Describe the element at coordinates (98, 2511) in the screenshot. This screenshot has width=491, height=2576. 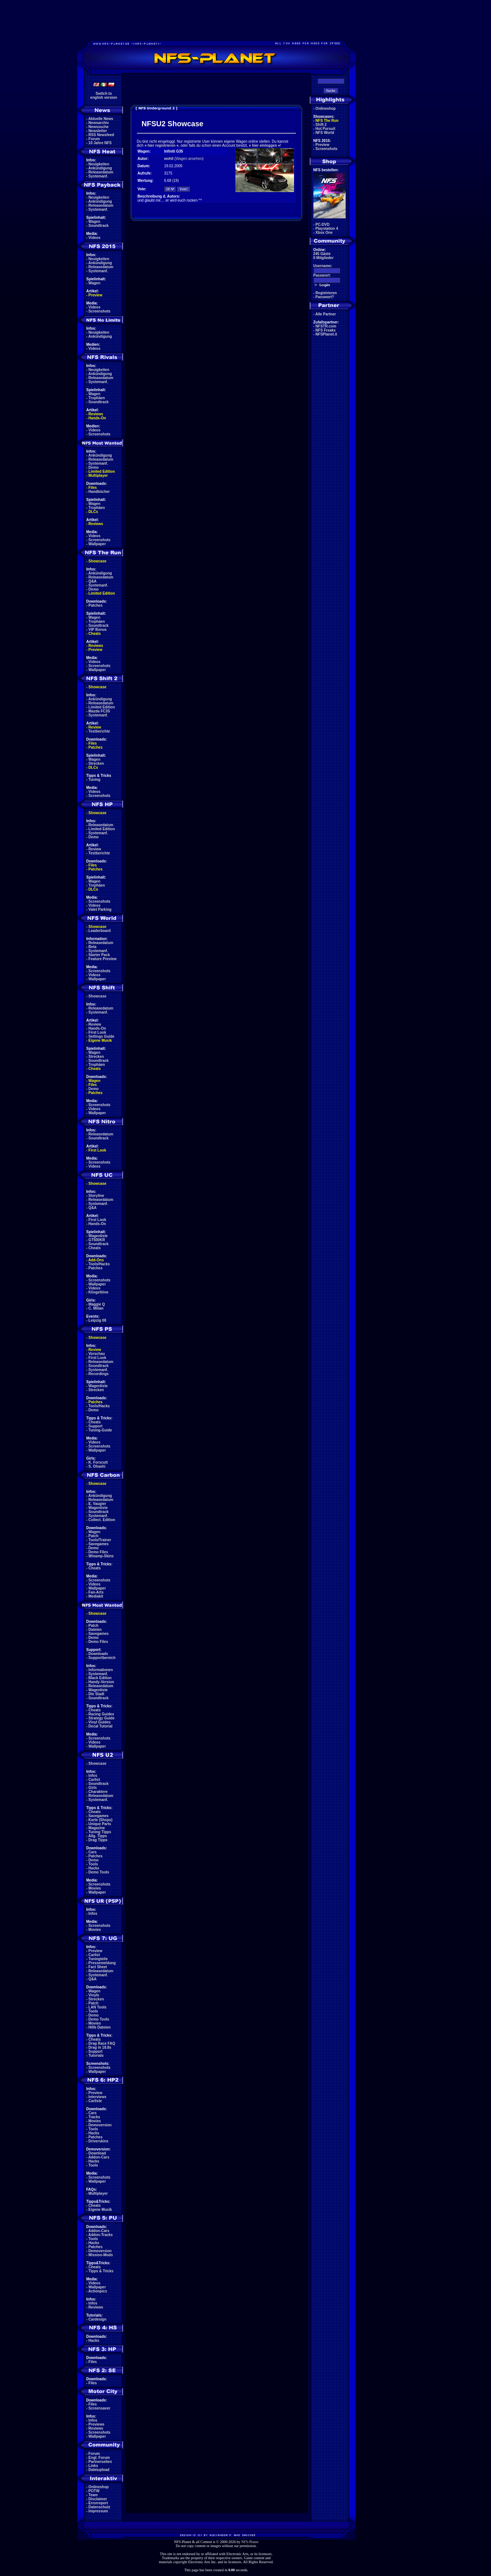
I see `Impressum` at that location.